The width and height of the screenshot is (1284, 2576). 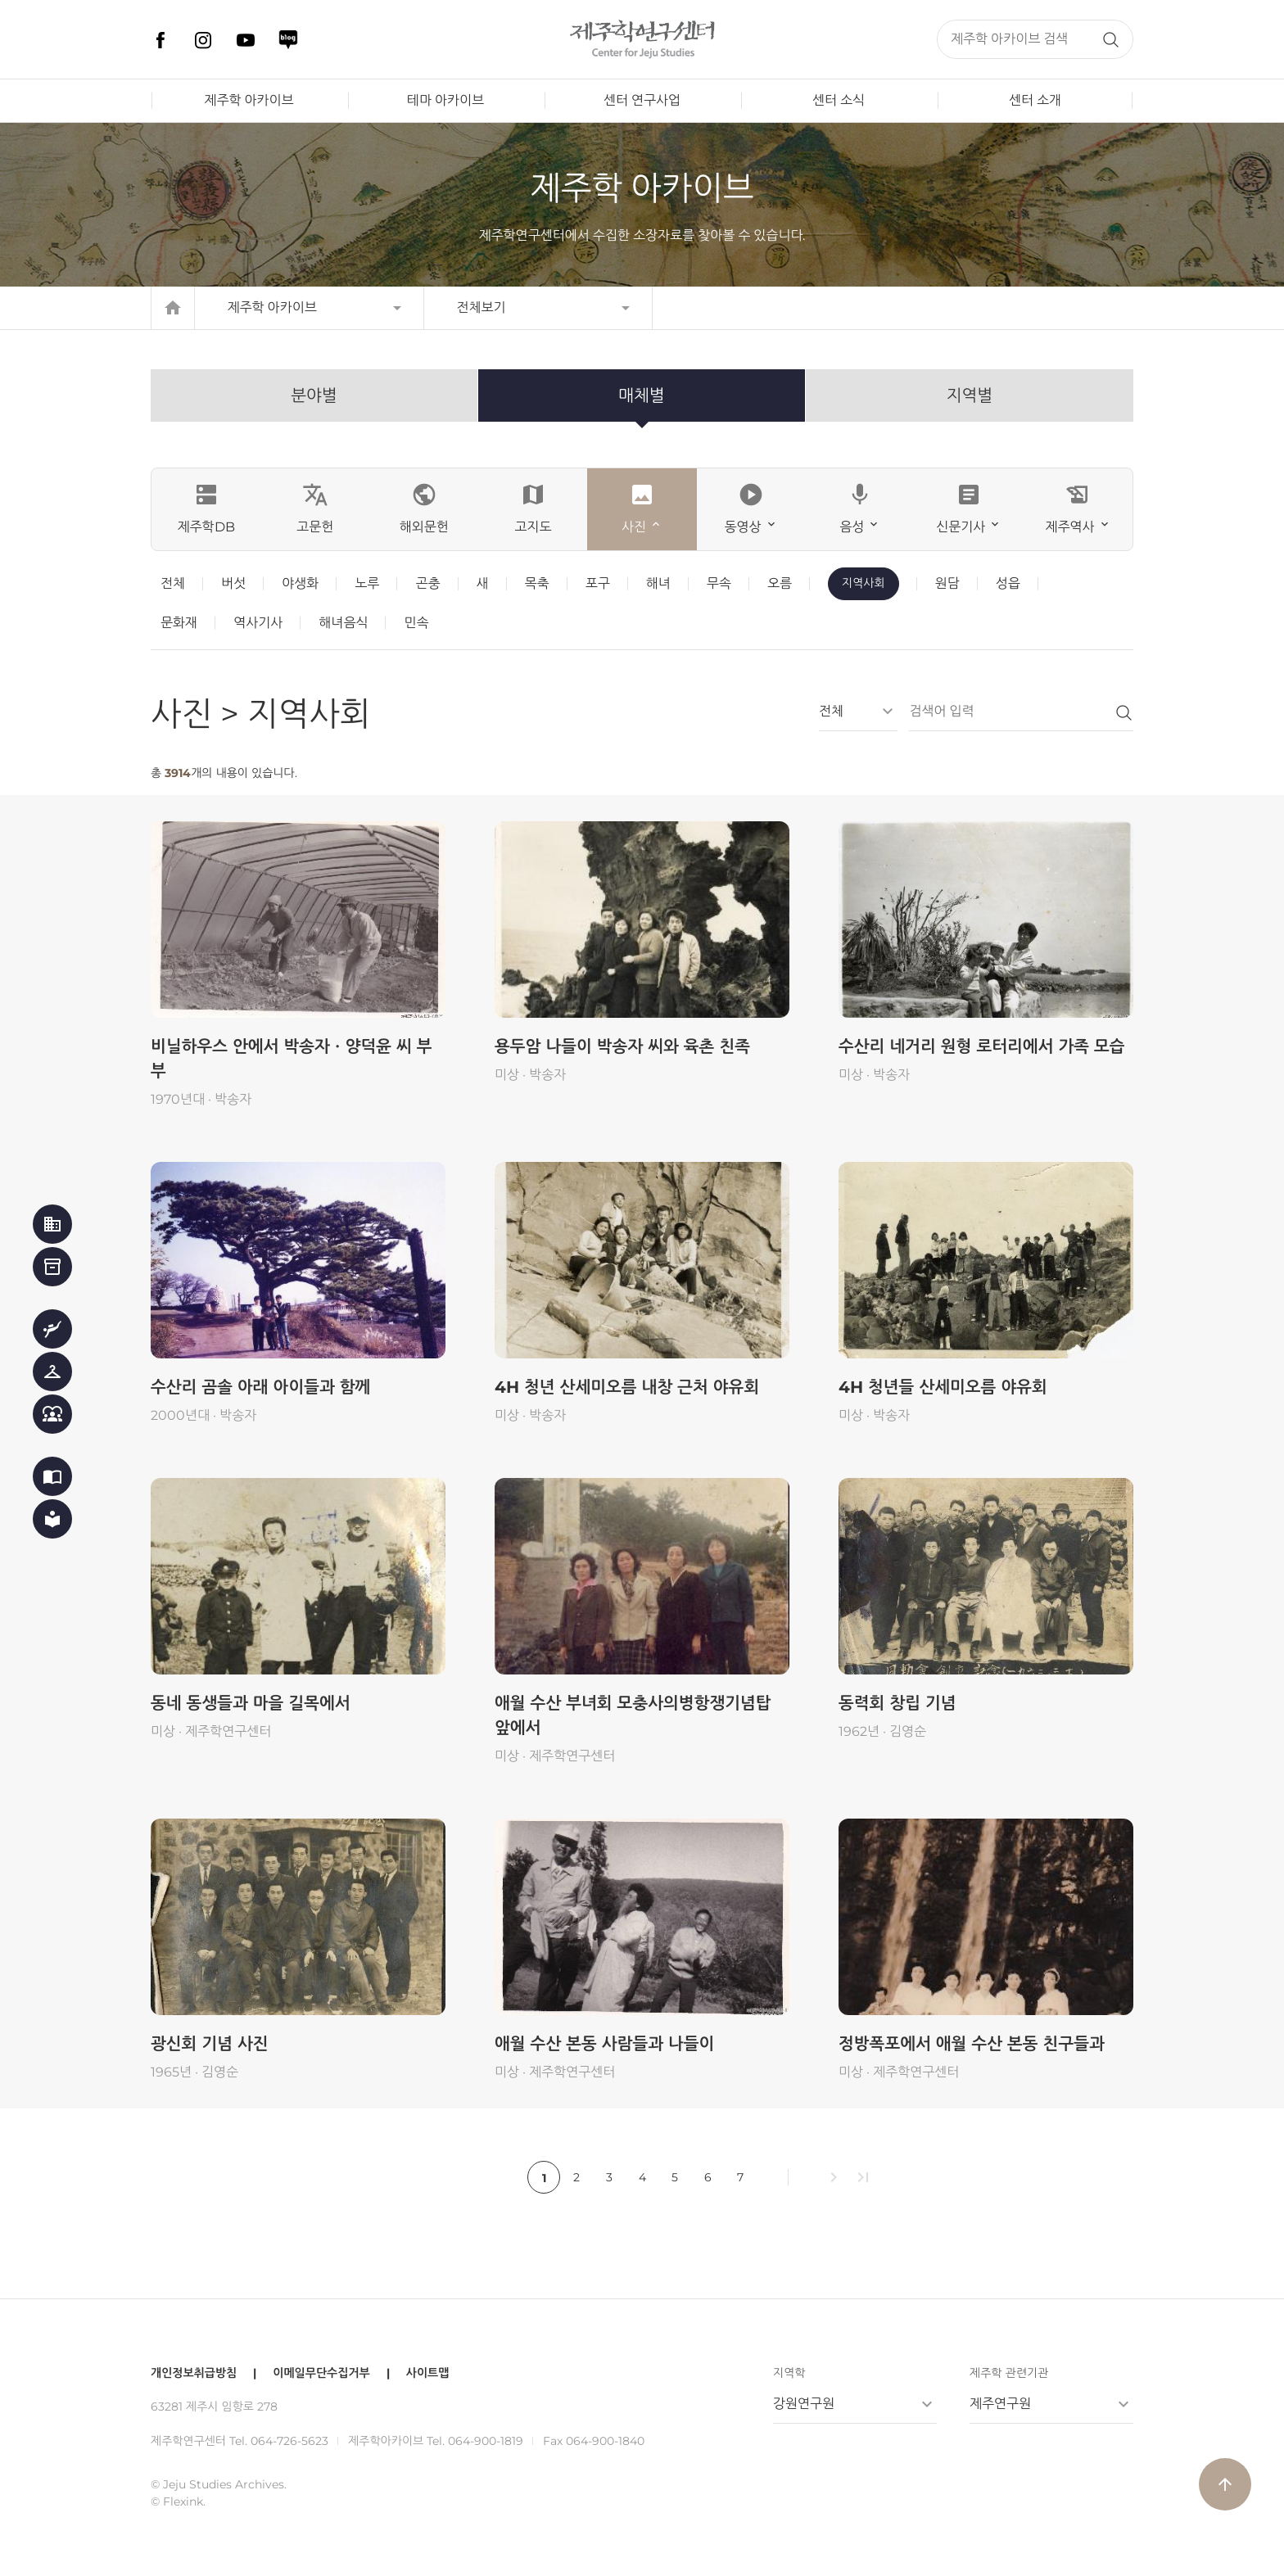 What do you see at coordinates (314, 395) in the screenshot?
I see `분야별` at bounding box center [314, 395].